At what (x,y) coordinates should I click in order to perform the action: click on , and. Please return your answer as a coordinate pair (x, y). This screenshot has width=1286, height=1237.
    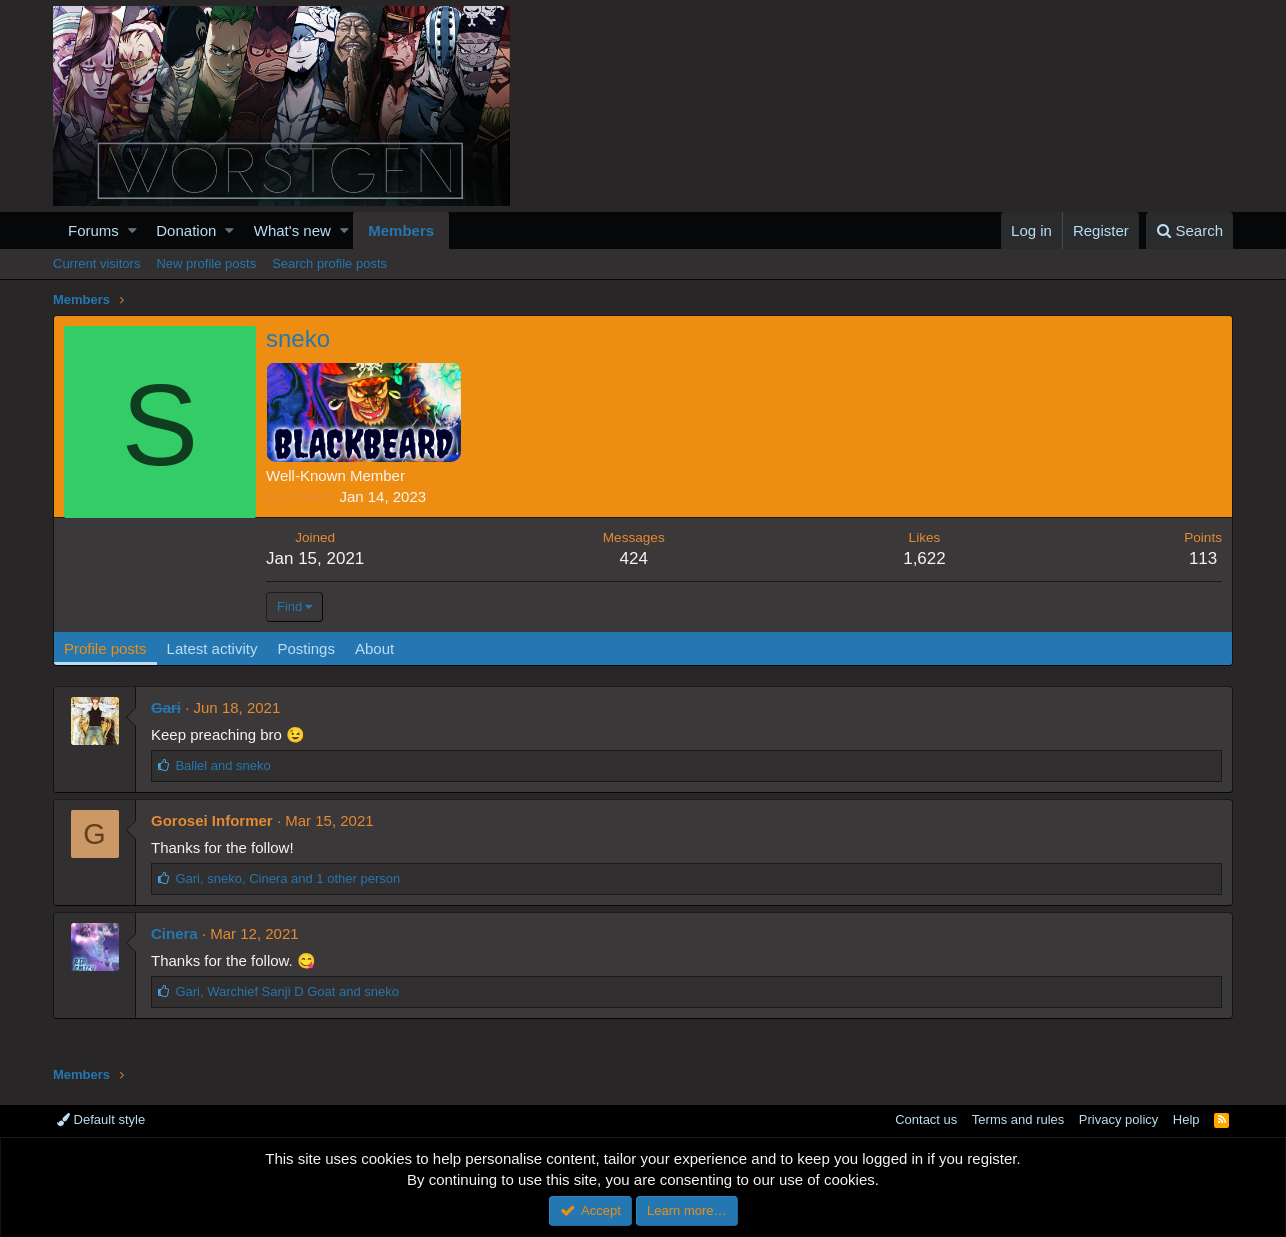
    Looking at the image, I should click on (287, 991).